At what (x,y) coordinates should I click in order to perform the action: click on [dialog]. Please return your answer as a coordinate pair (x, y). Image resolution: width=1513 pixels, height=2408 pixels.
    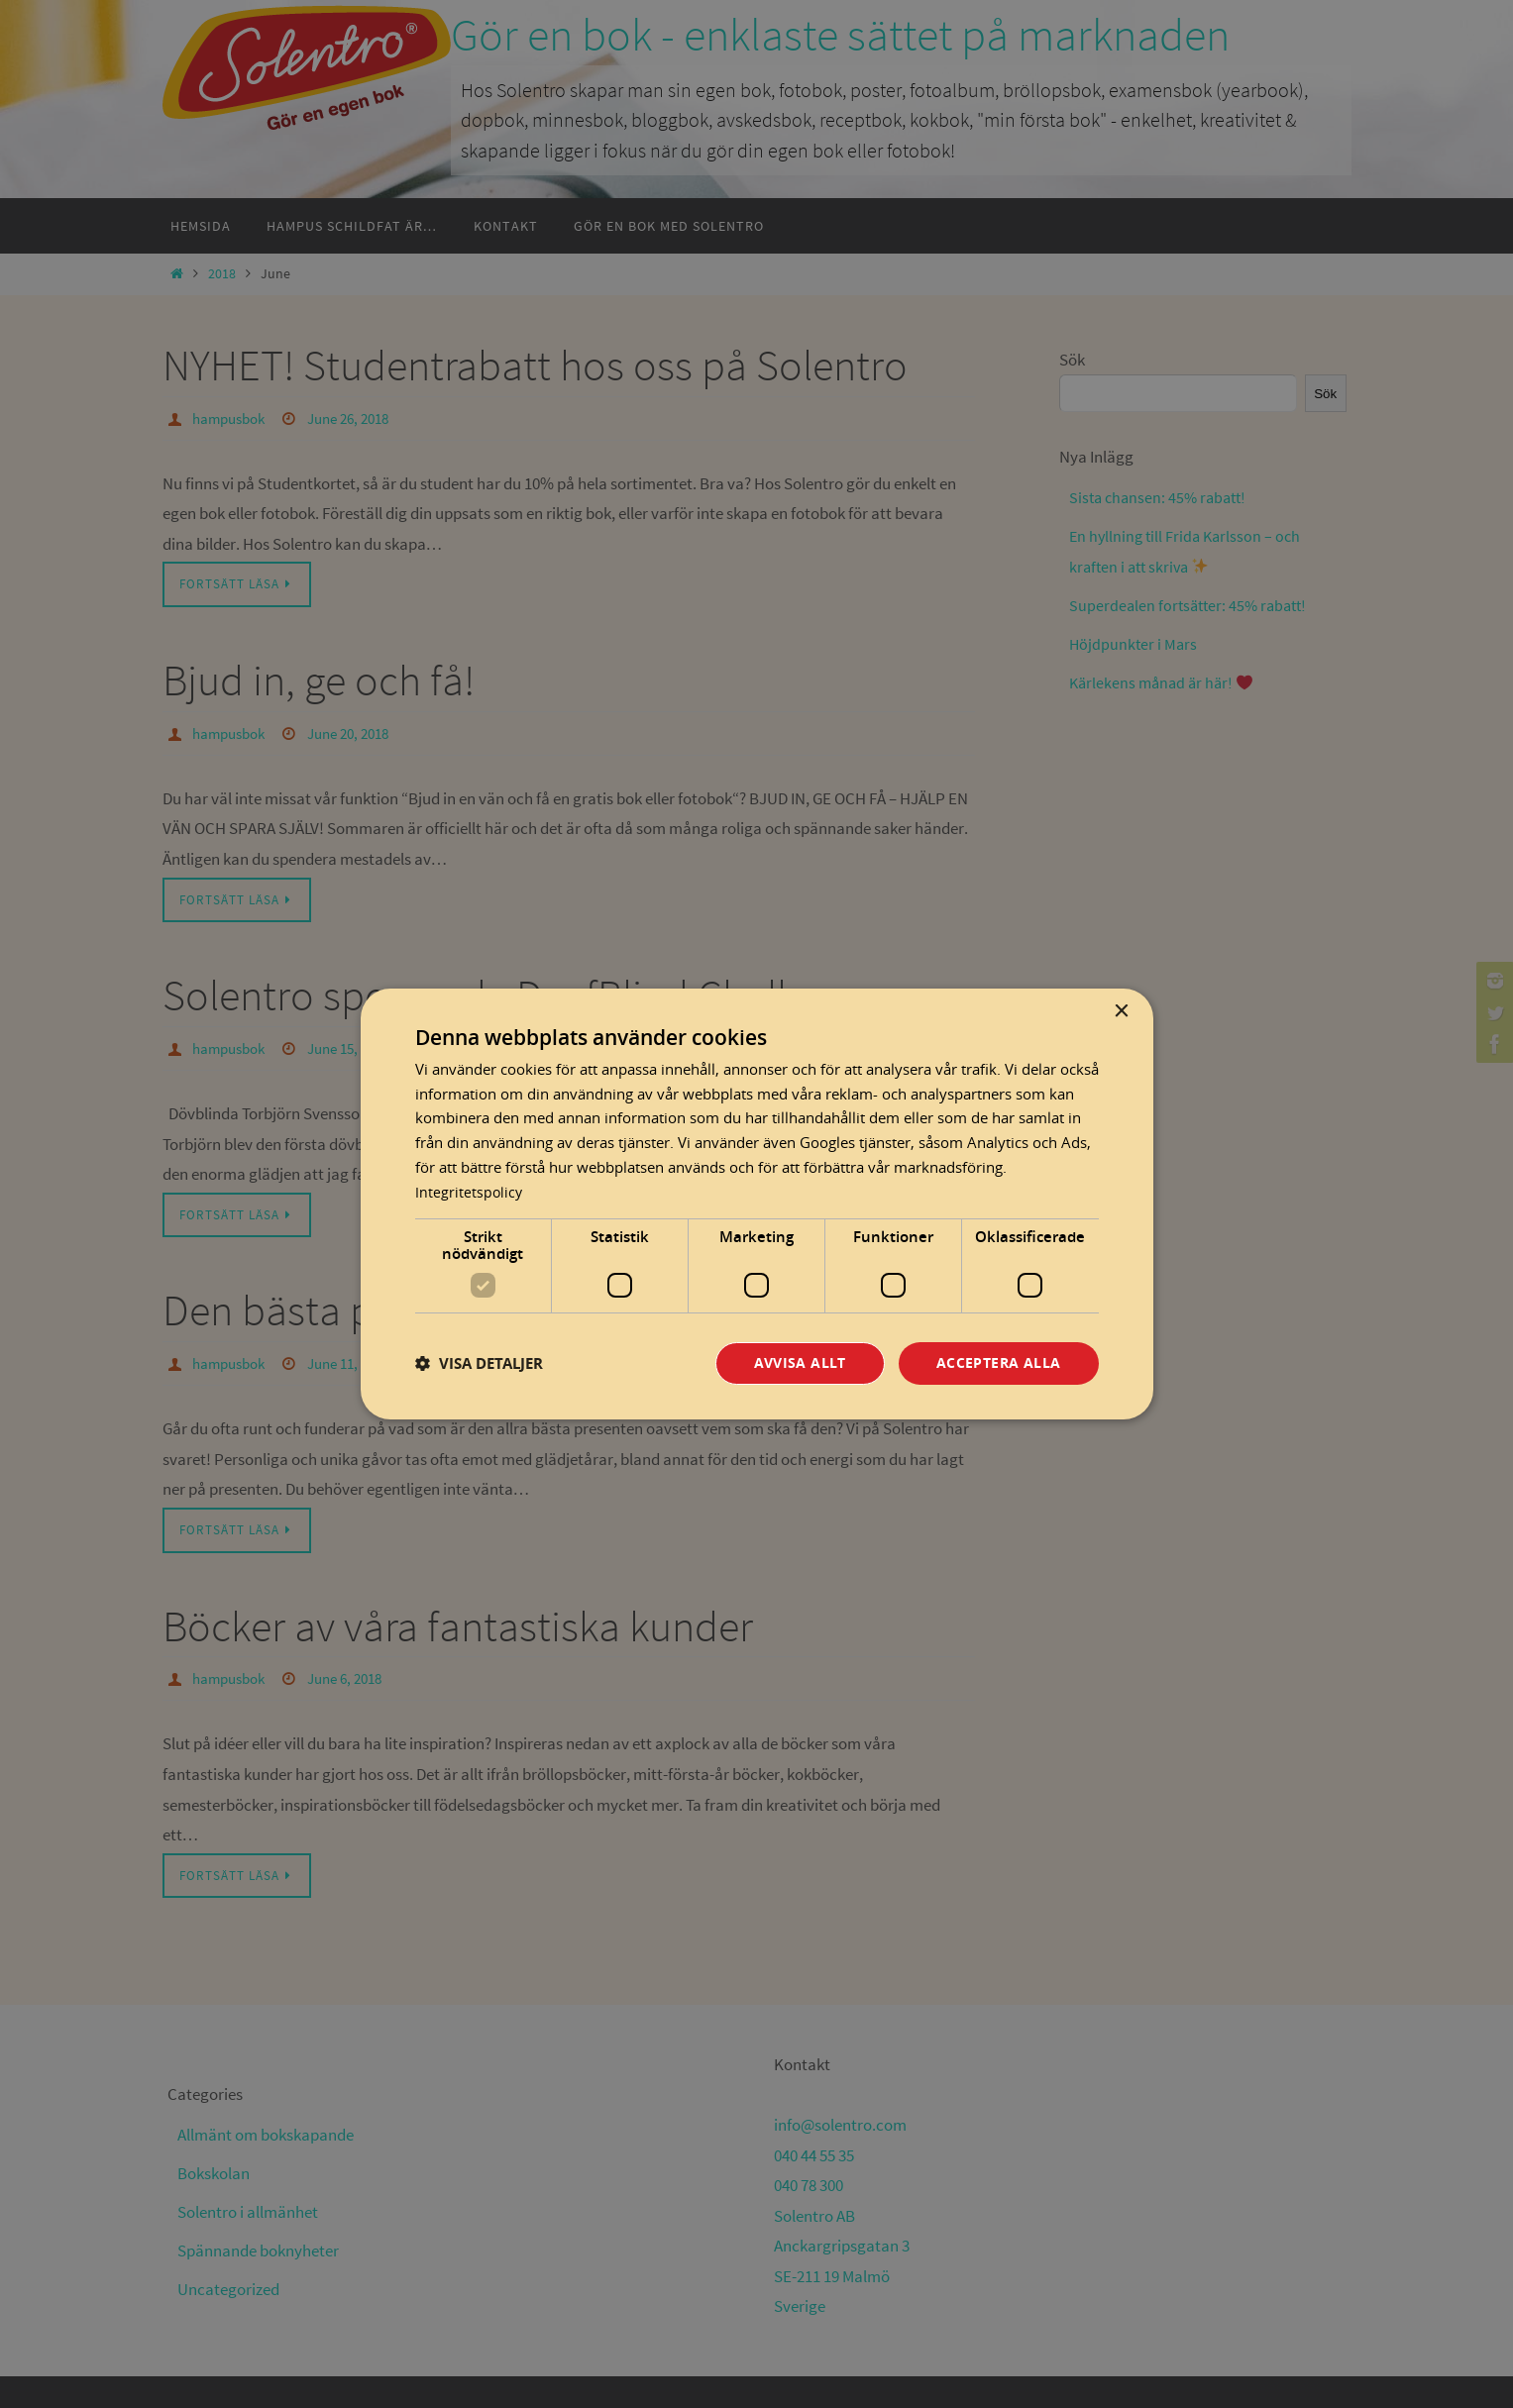
    Looking at the image, I should click on (757, 1204).